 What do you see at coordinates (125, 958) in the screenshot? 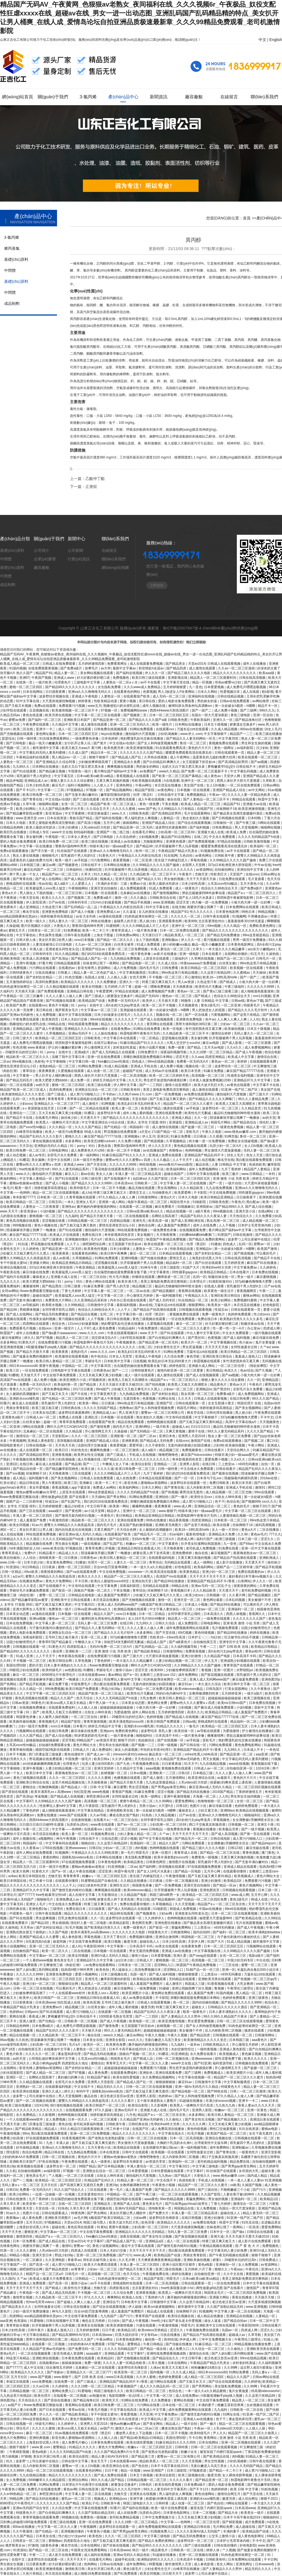
I see `九九热精品免费视频` at bounding box center [125, 958].